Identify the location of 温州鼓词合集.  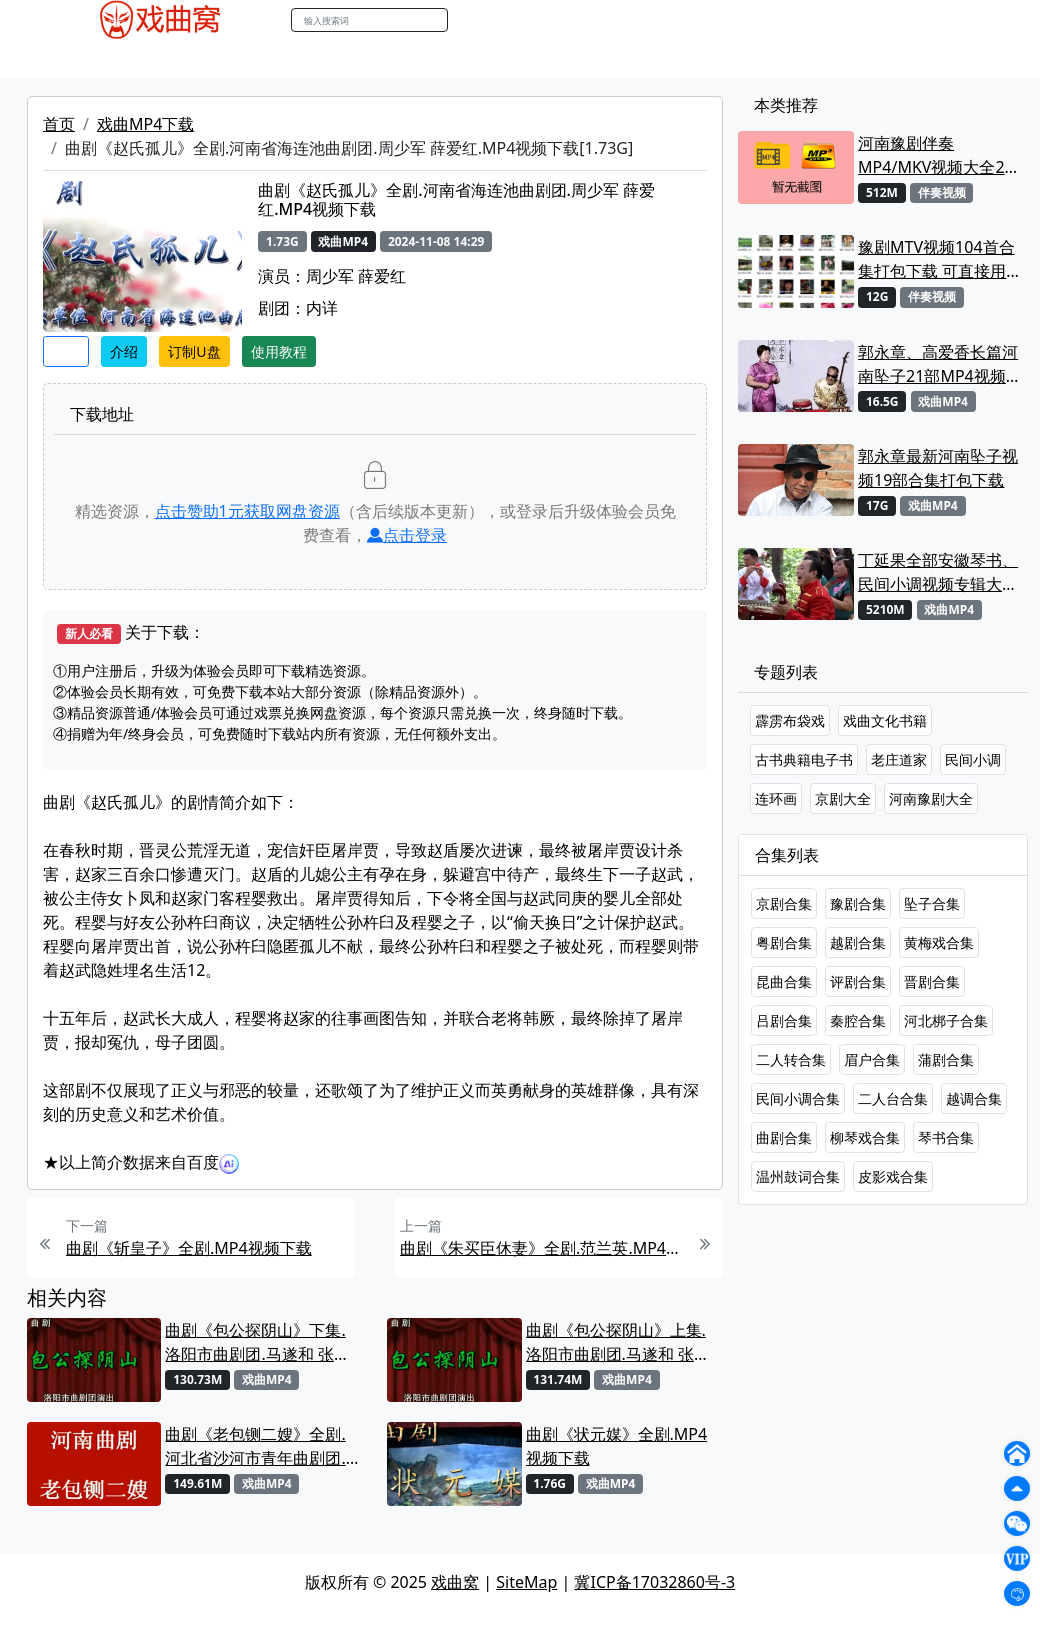
(798, 1176).